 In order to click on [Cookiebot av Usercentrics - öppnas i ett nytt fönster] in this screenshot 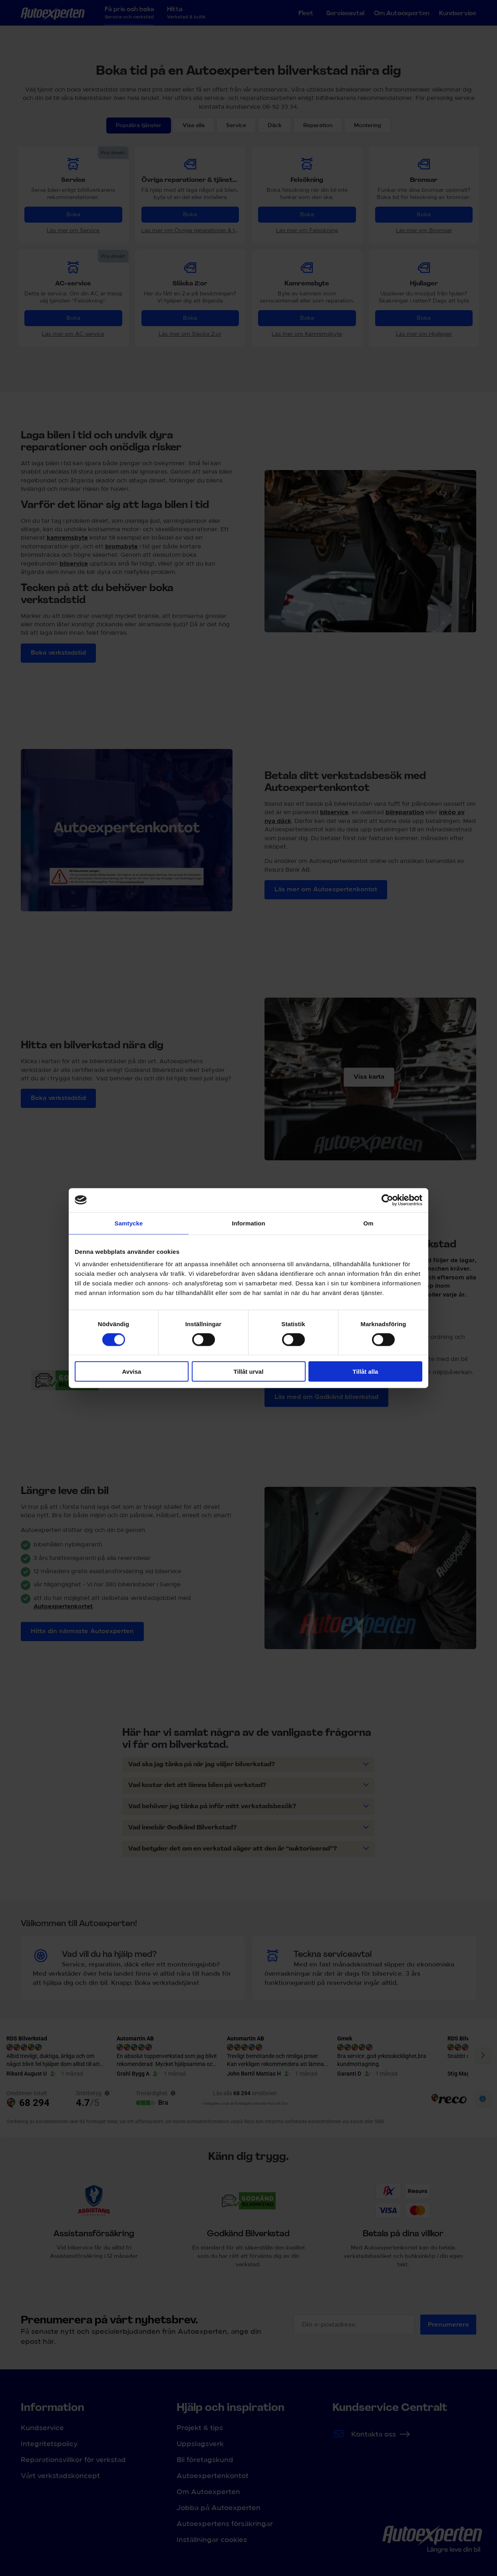, I will do `click(387, 1200)`.